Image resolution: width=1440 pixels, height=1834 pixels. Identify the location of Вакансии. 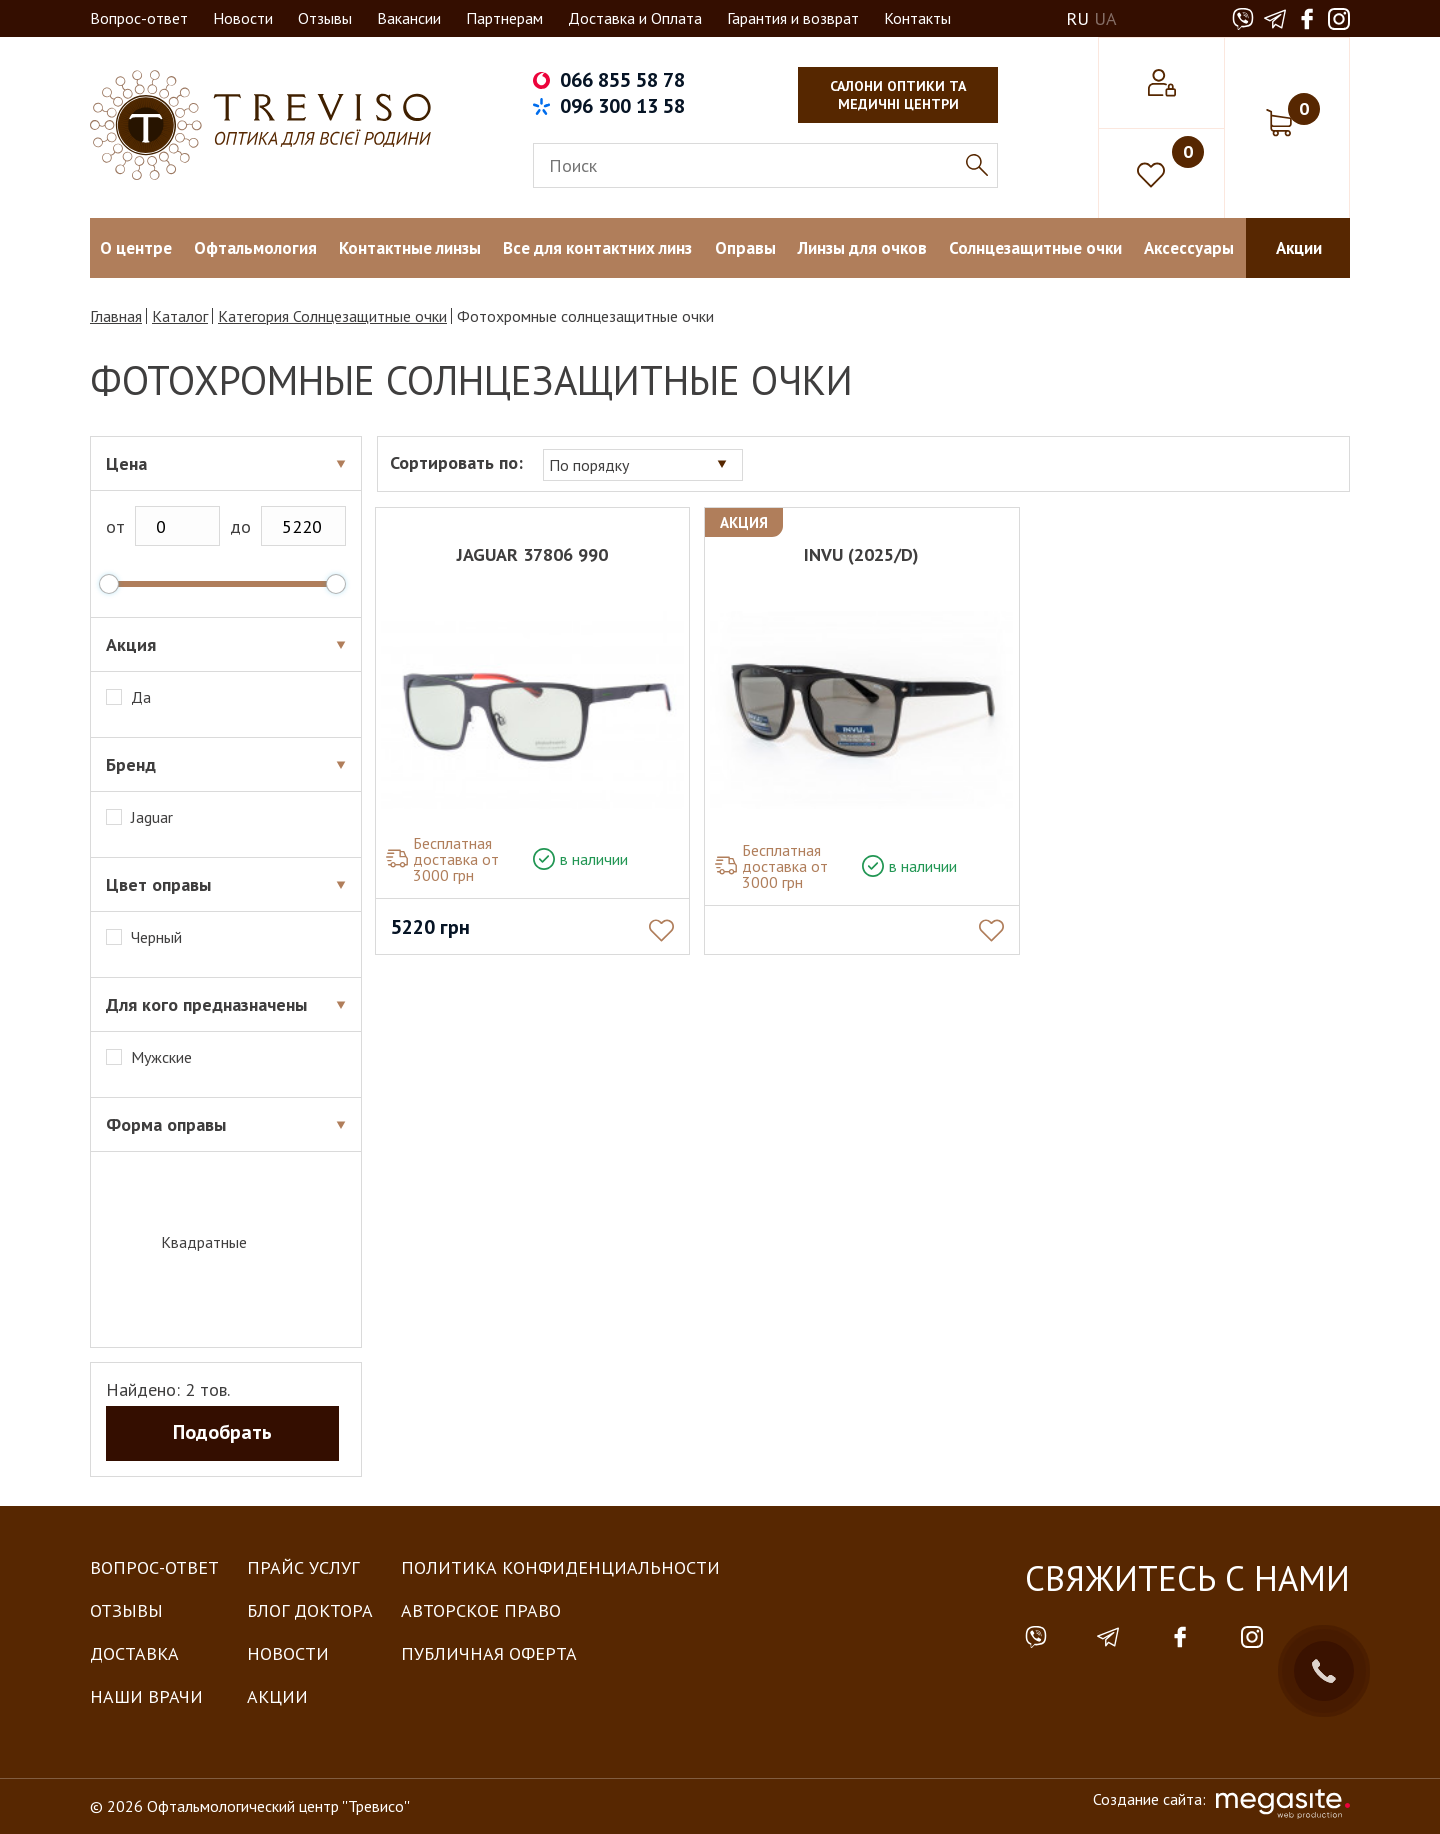
(409, 18).